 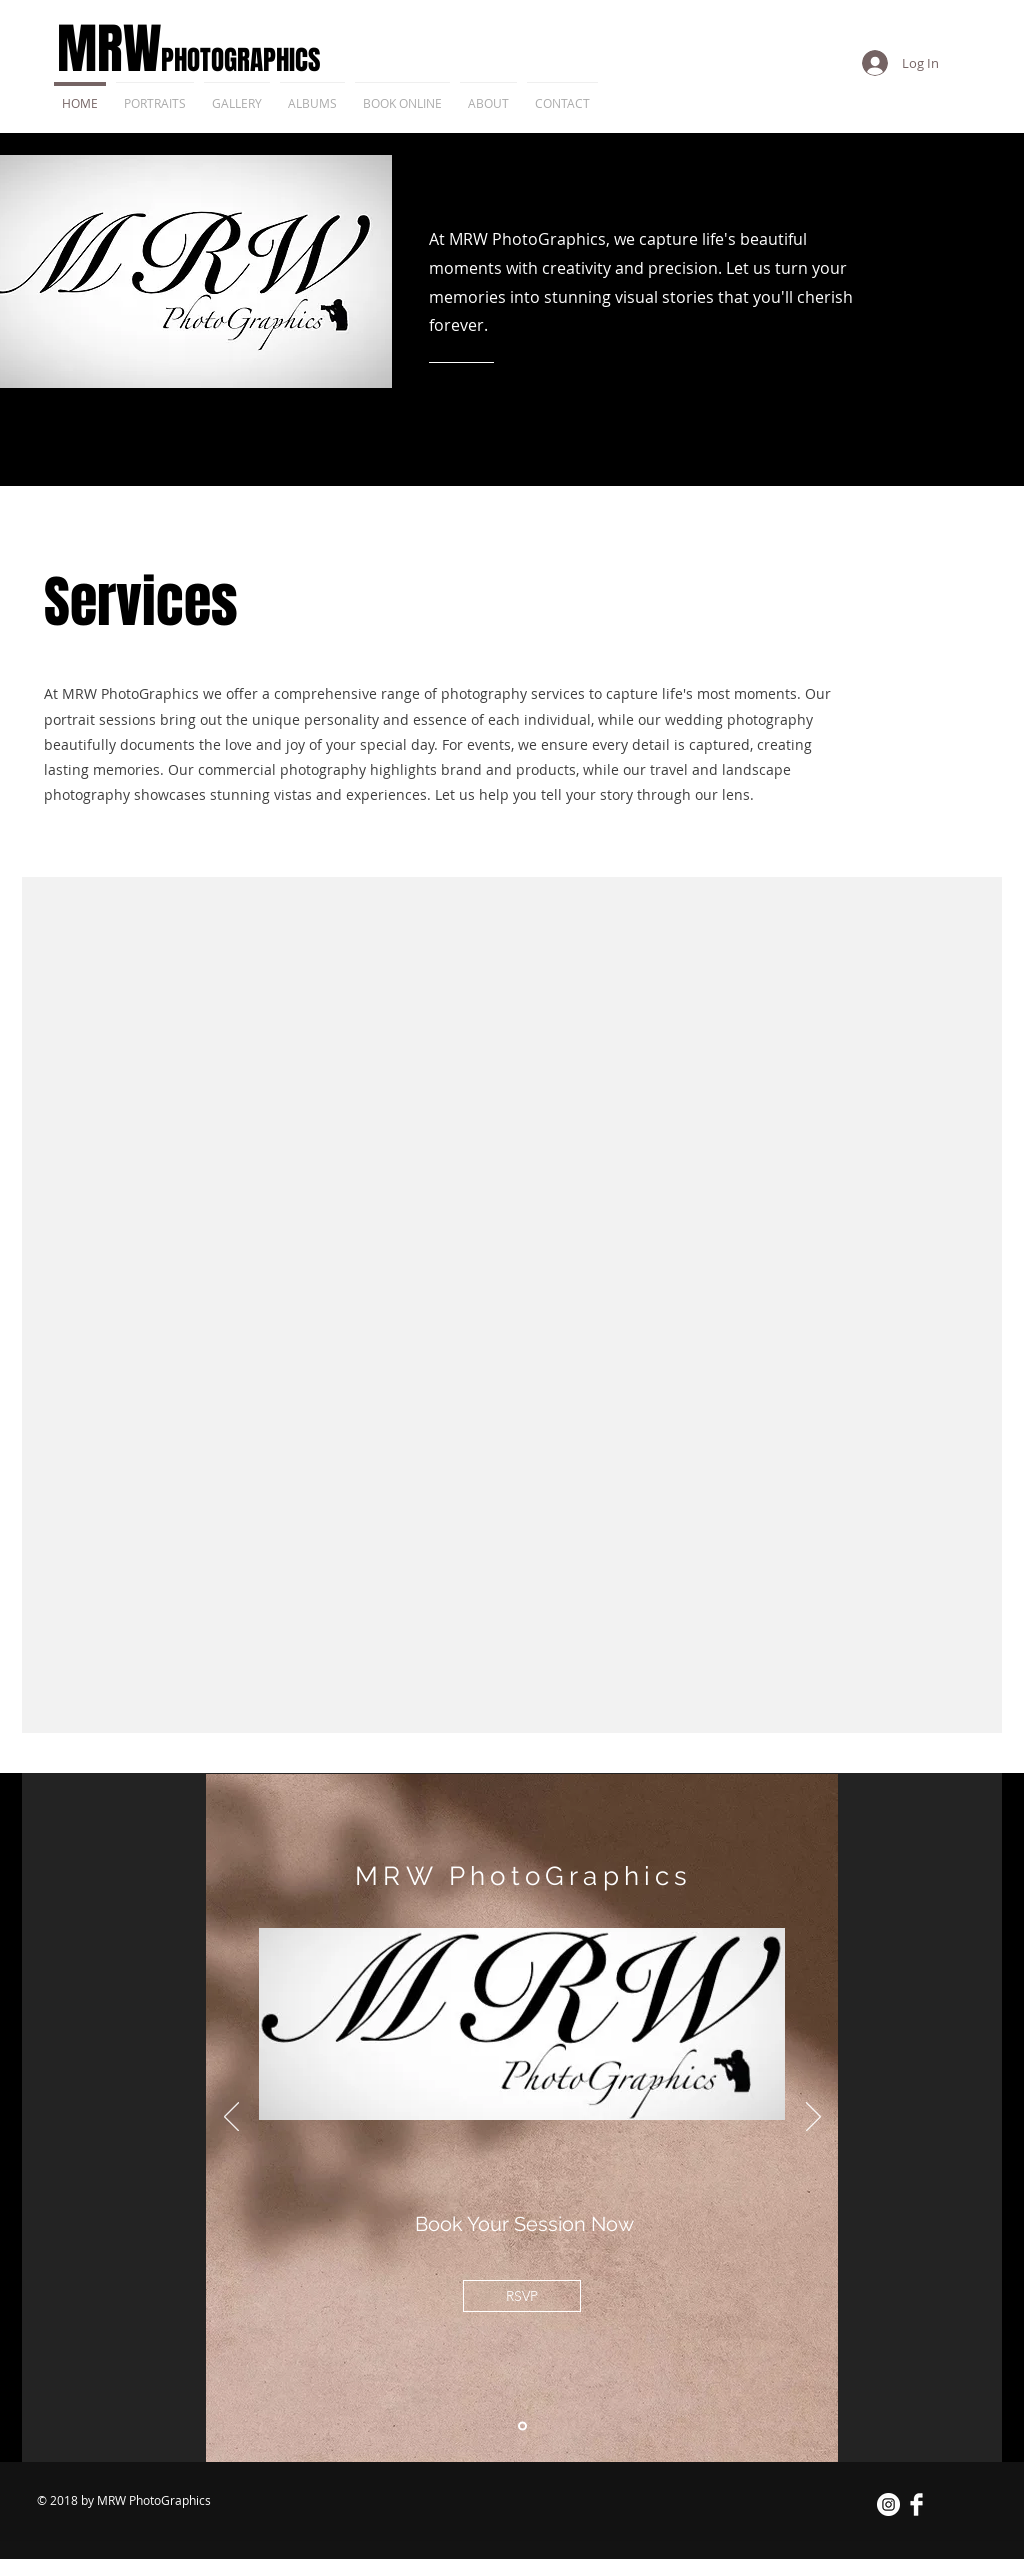 What do you see at coordinates (231, 2118) in the screenshot?
I see `[Previous]` at bounding box center [231, 2118].